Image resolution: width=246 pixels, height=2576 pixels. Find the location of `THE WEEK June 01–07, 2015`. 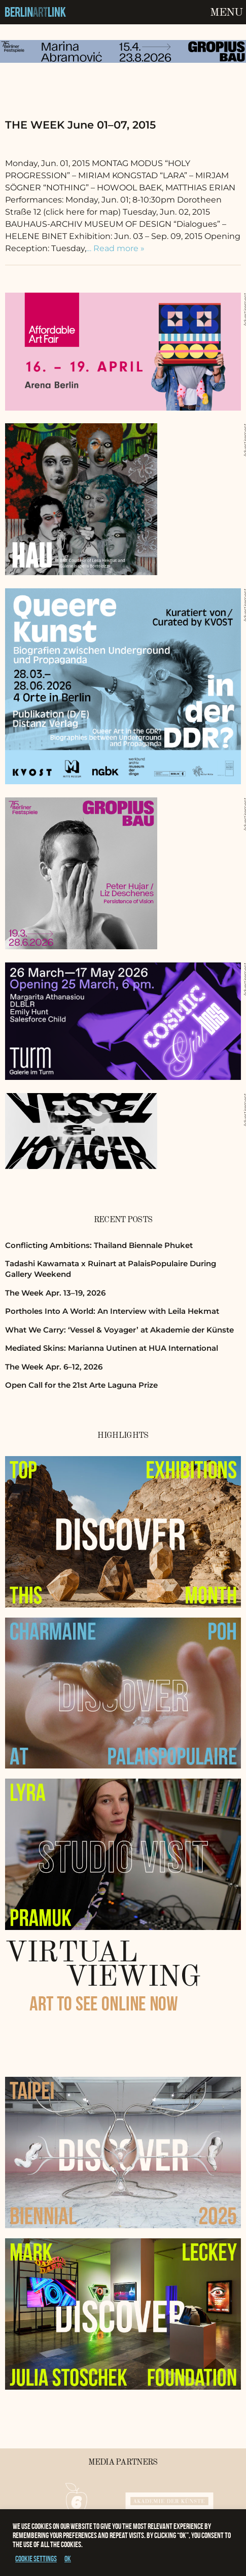

THE WEEK June 01–07, 2015 is located at coordinates (80, 124).